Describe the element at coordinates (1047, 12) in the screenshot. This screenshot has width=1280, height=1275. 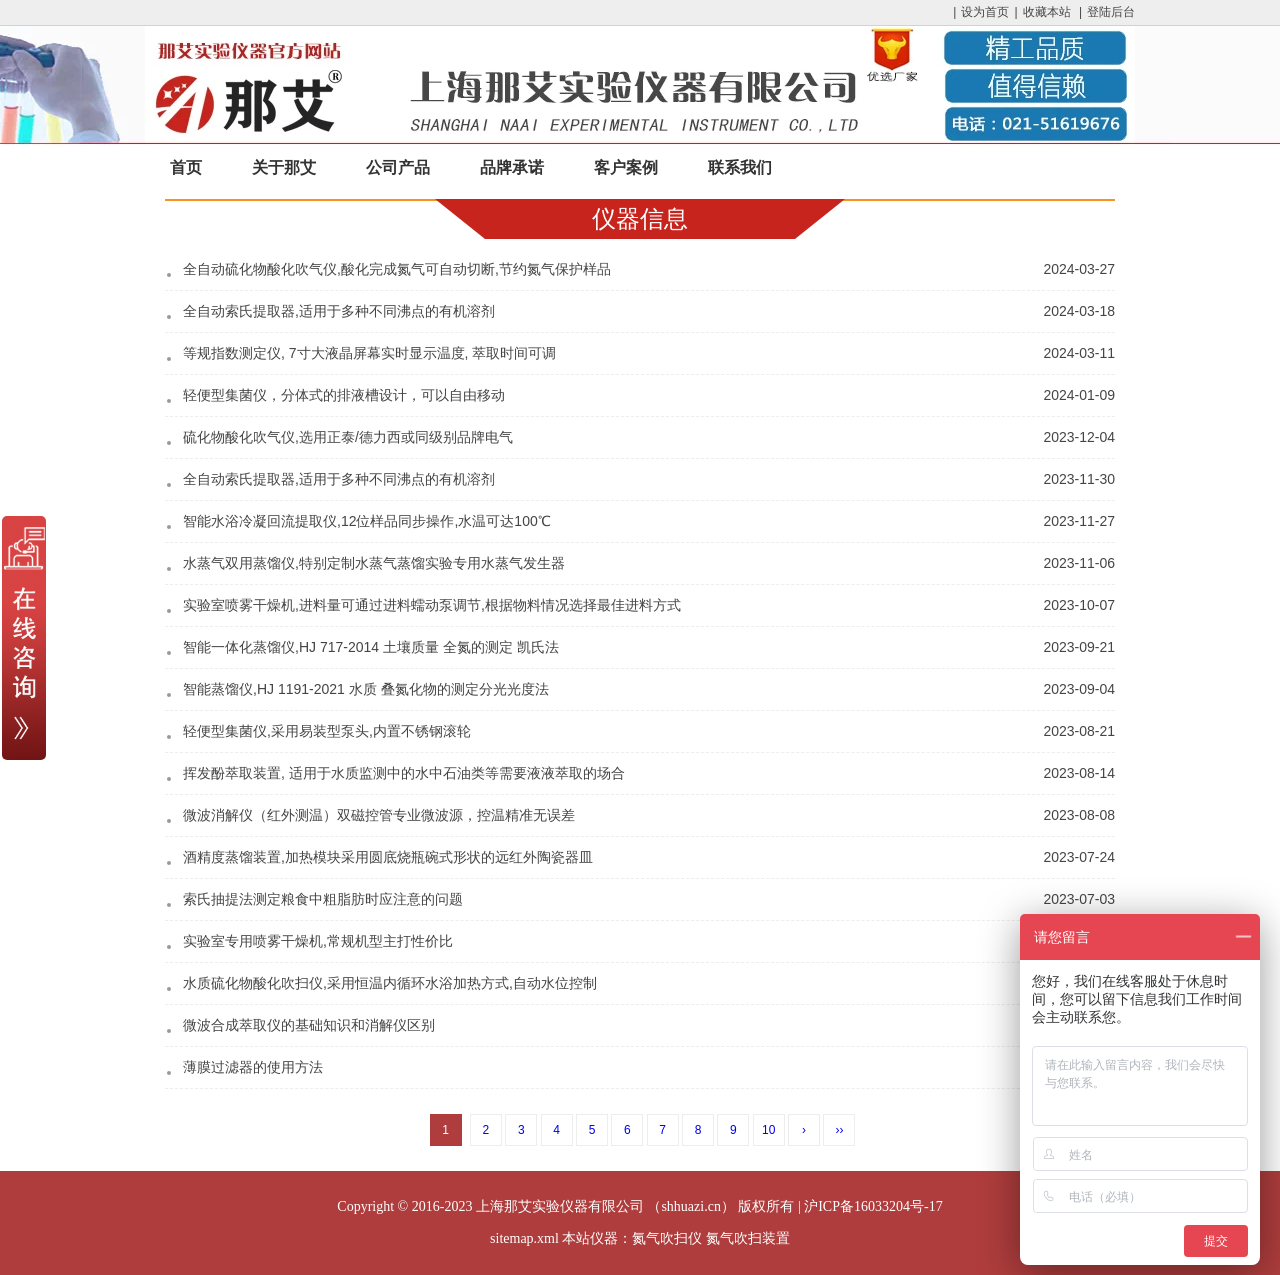
I see `收藏本站` at that location.